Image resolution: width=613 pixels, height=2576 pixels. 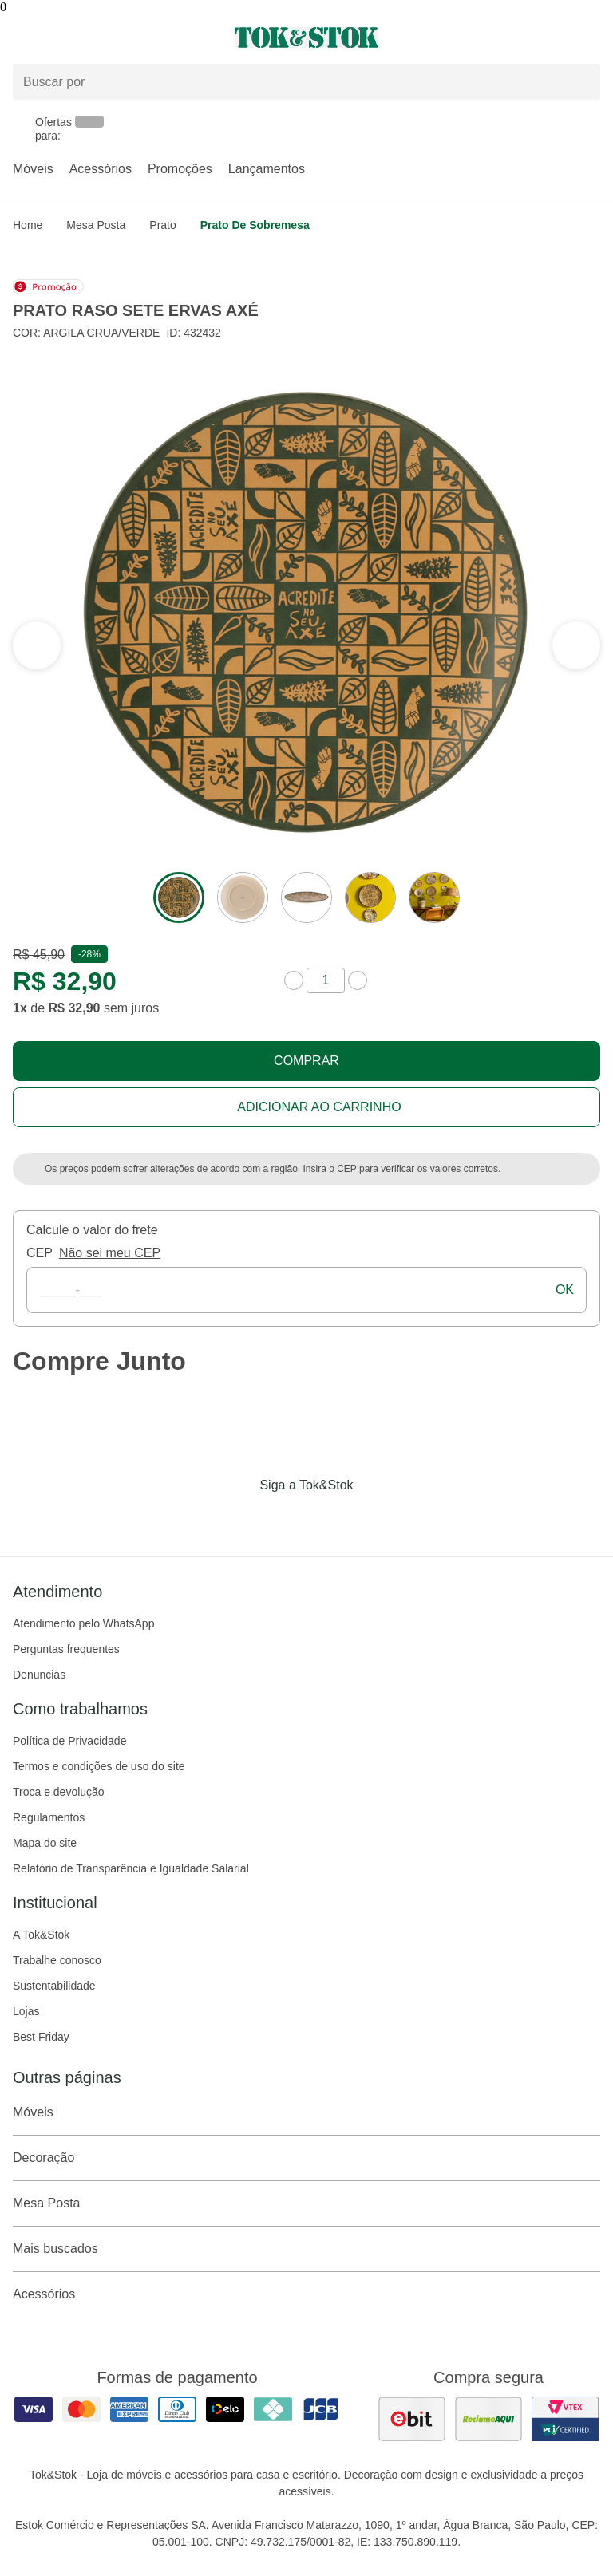 What do you see at coordinates (370, 897) in the screenshot?
I see `[ver a imagem 4 do produto]` at bounding box center [370, 897].